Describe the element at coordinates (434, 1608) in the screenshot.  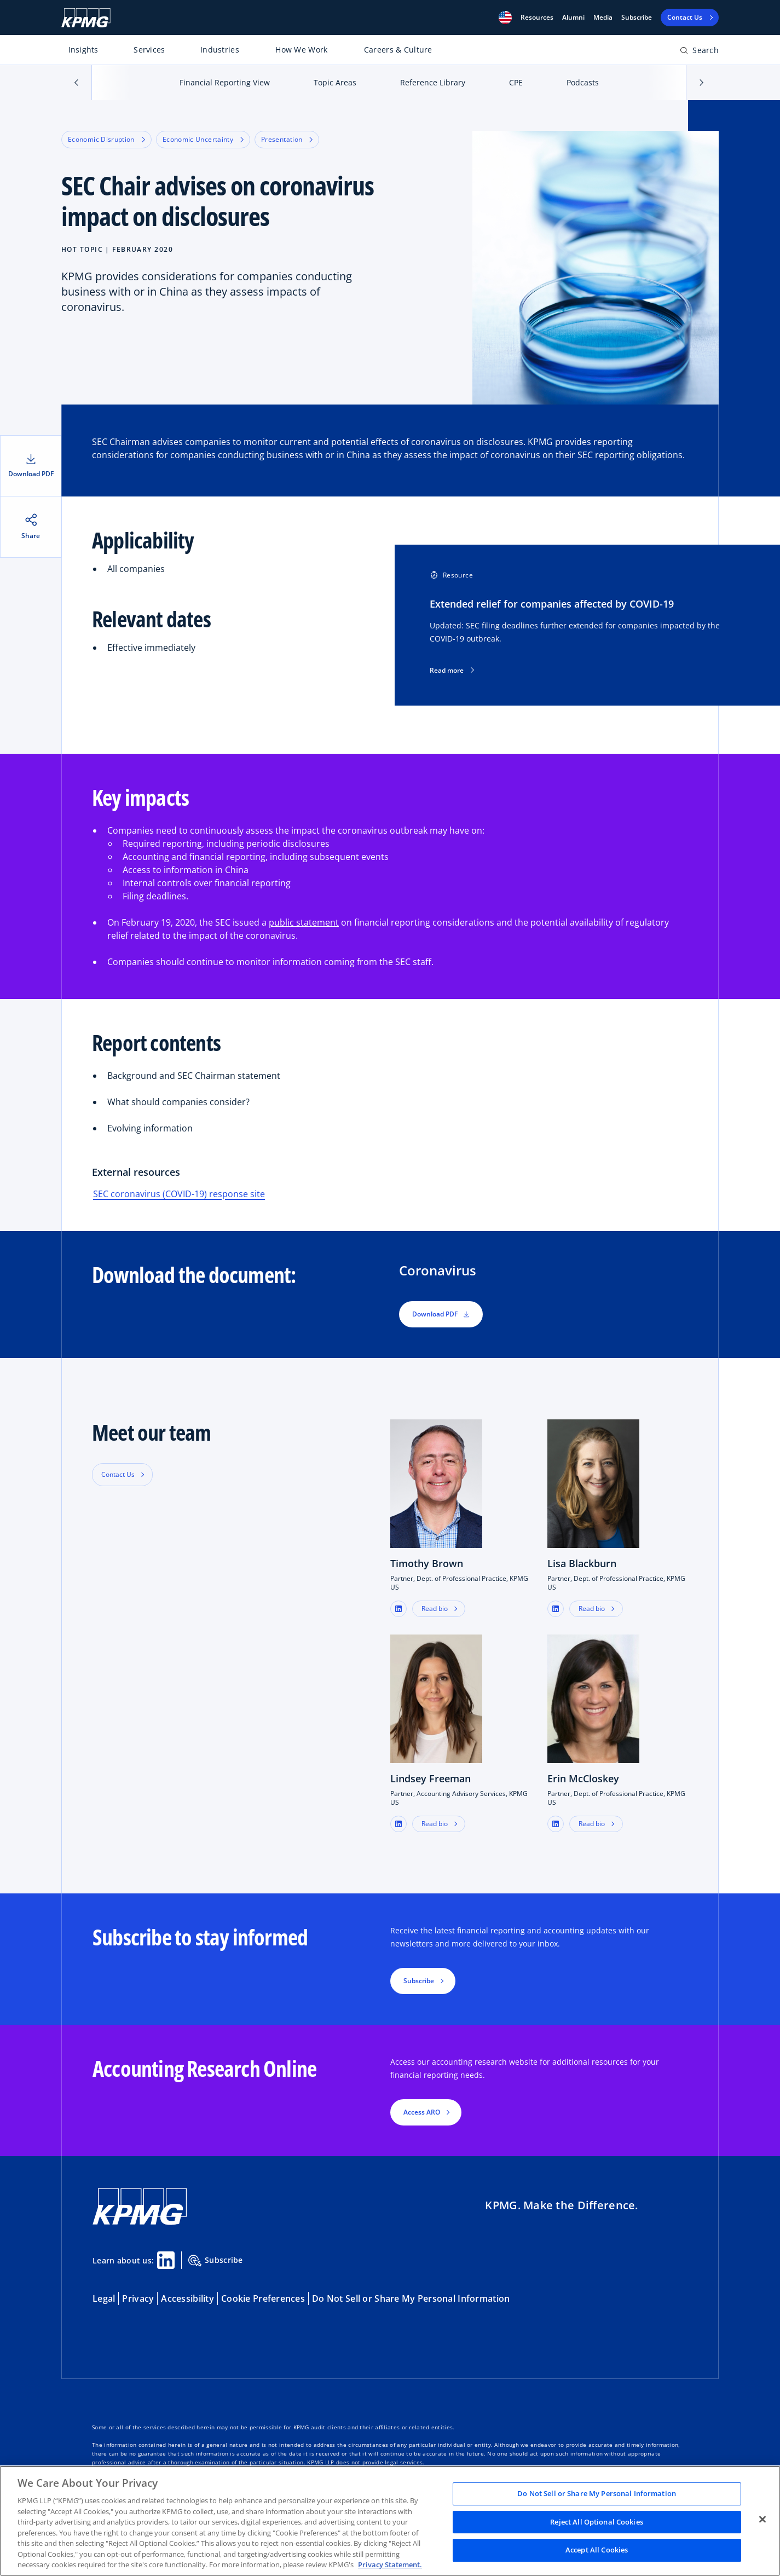
I see `Read bio [button]` at that location.